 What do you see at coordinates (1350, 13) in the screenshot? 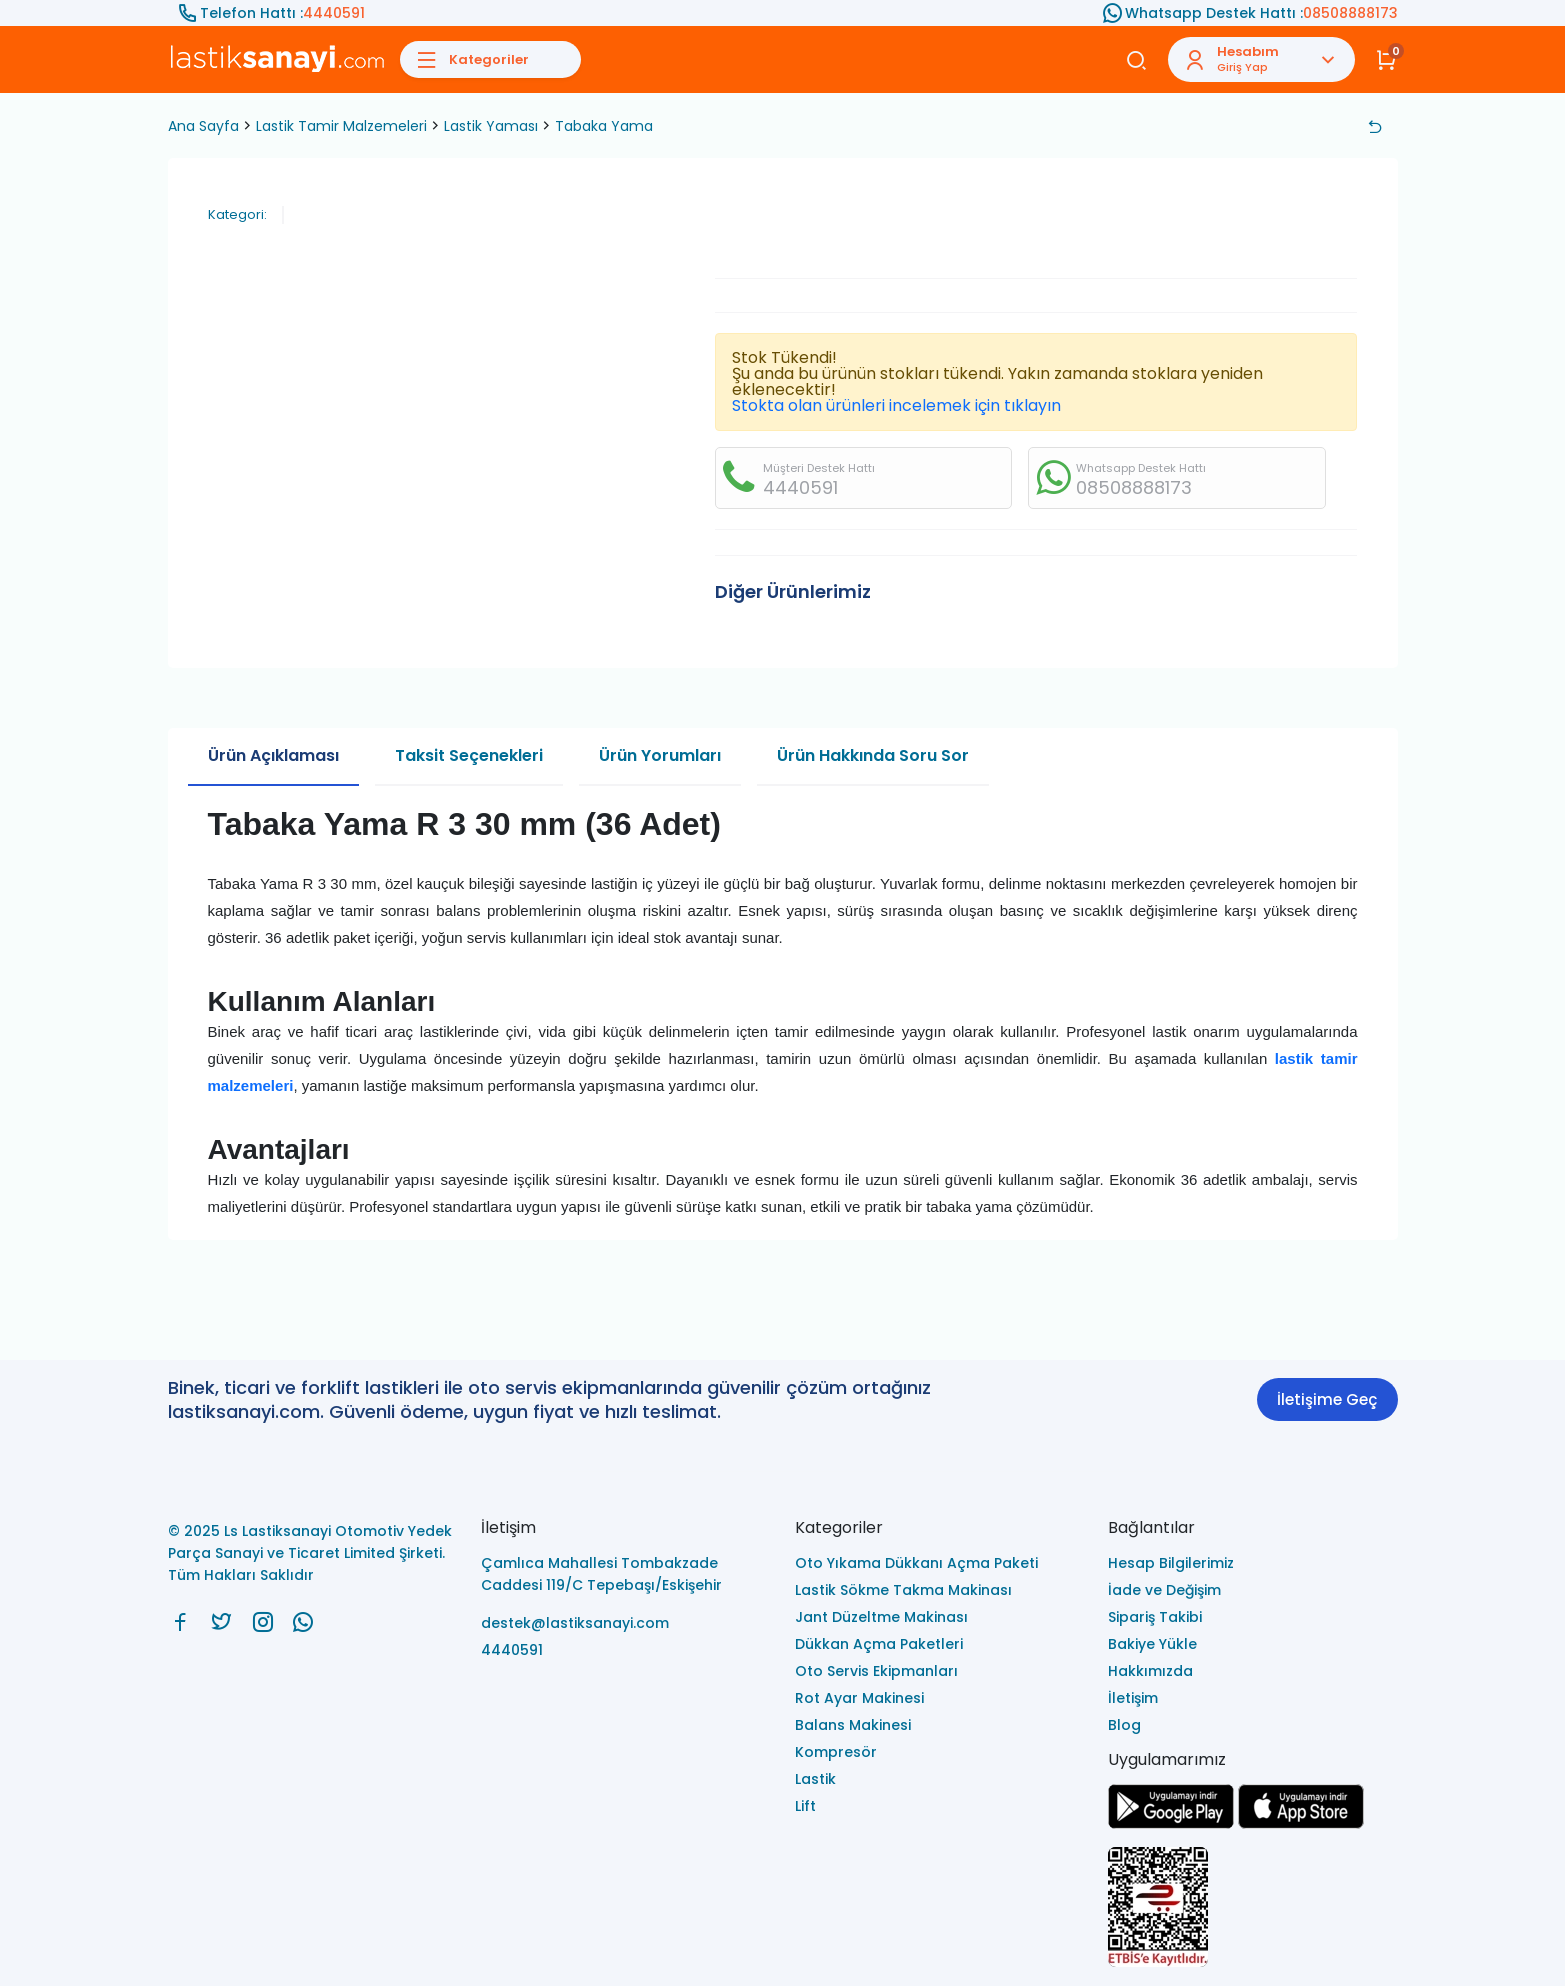
I see `08508888173` at bounding box center [1350, 13].